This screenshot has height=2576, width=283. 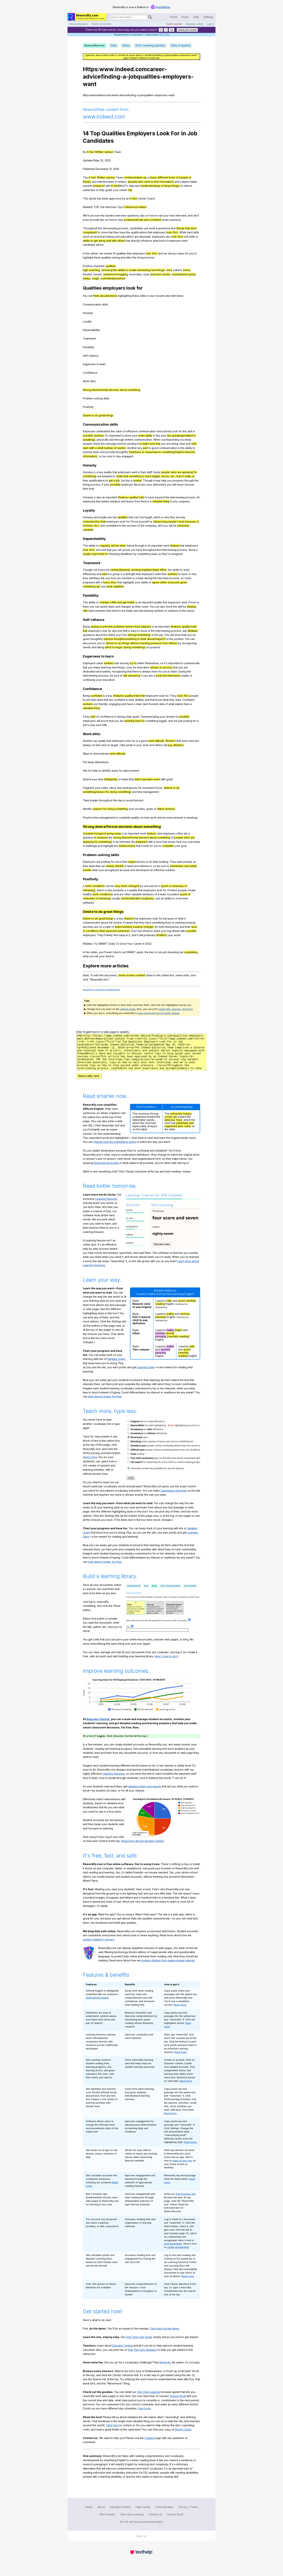 I want to click on Click here for the demo., so click(x=165, y=2335).